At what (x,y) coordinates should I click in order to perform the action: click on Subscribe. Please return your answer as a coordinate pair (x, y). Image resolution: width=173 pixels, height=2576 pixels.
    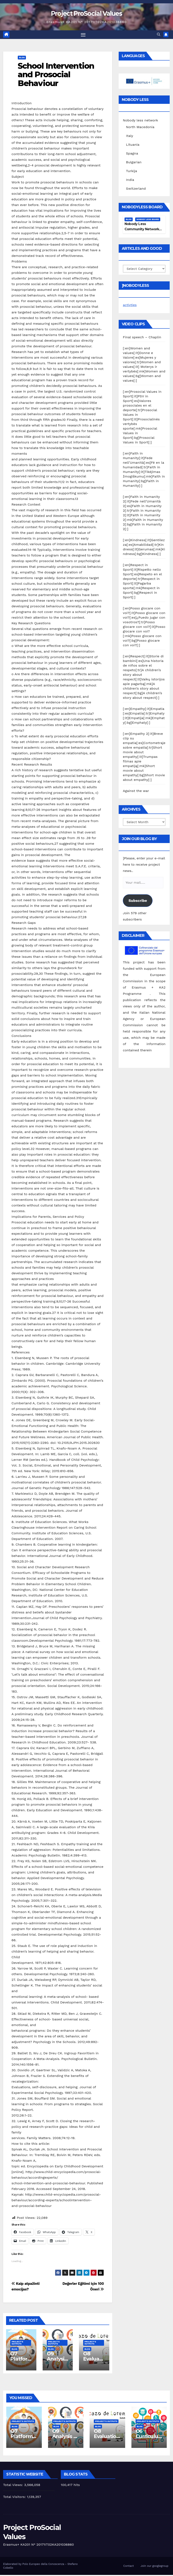
    Looking at the image, I should click on (137, 901).